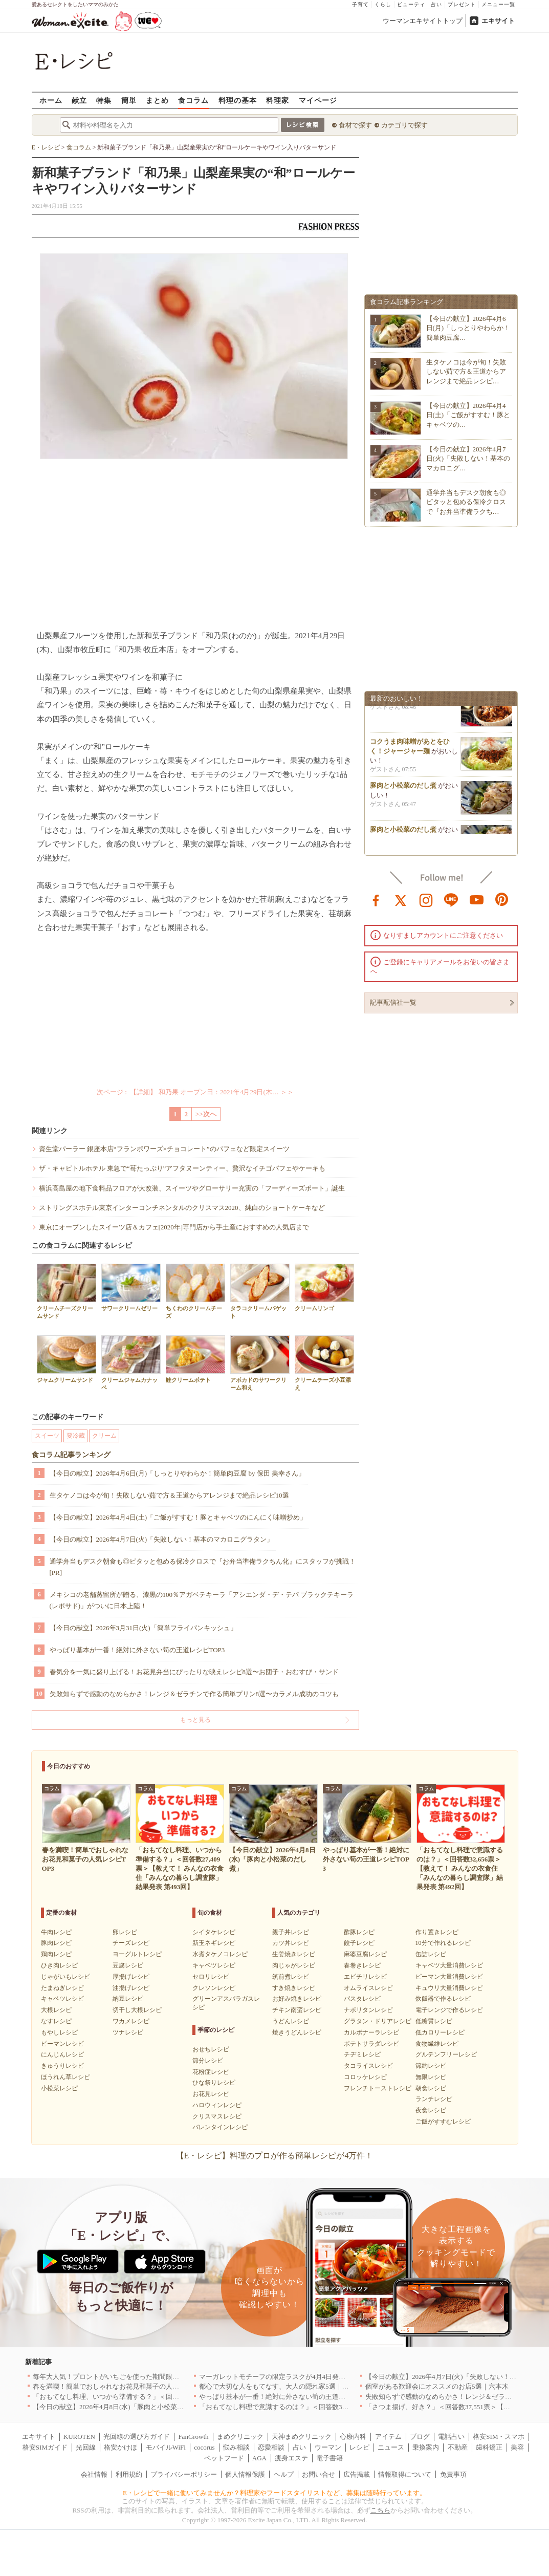 Image resolution: width=549 pixels, height=2576 pixels. Describe the element at coordinates (62, 2043) in the screenshot. I see `ピーマンレシピ` at that location.